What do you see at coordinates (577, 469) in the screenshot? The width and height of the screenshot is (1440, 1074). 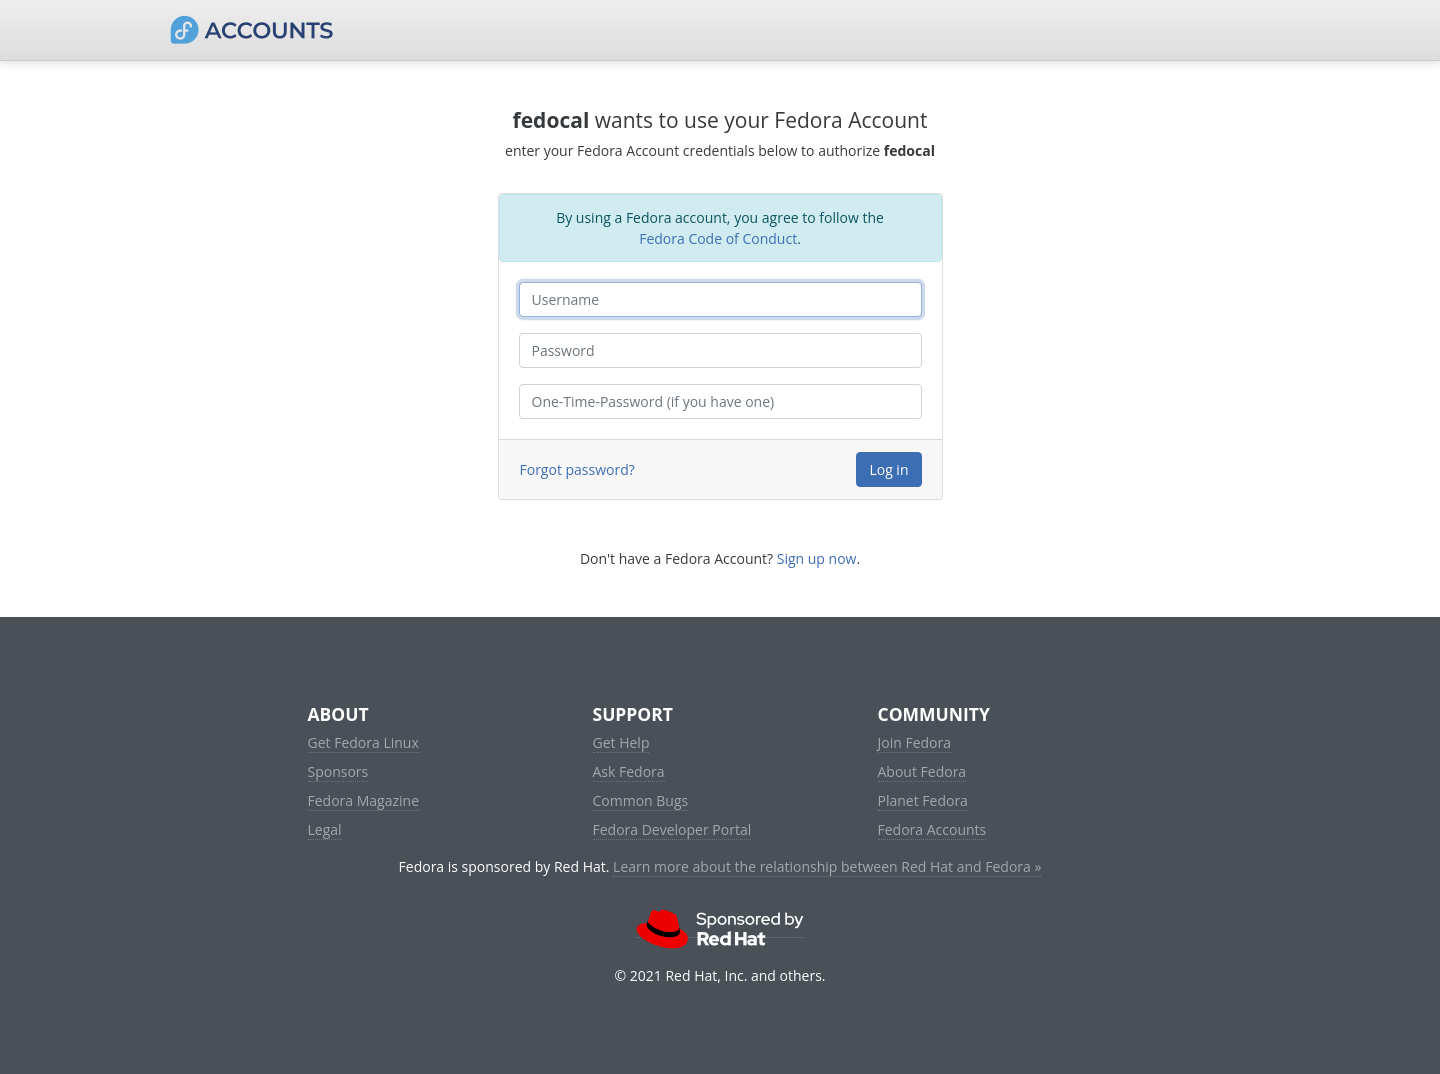 I see `Forgot password?` at bounding box center [577, 469].